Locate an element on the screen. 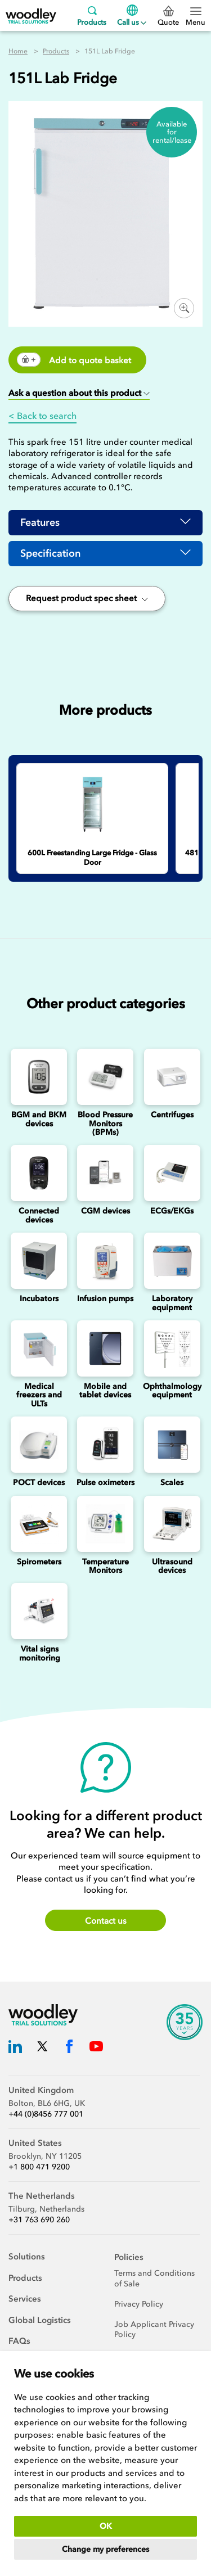  [button] is located at coordinates (79, 394).